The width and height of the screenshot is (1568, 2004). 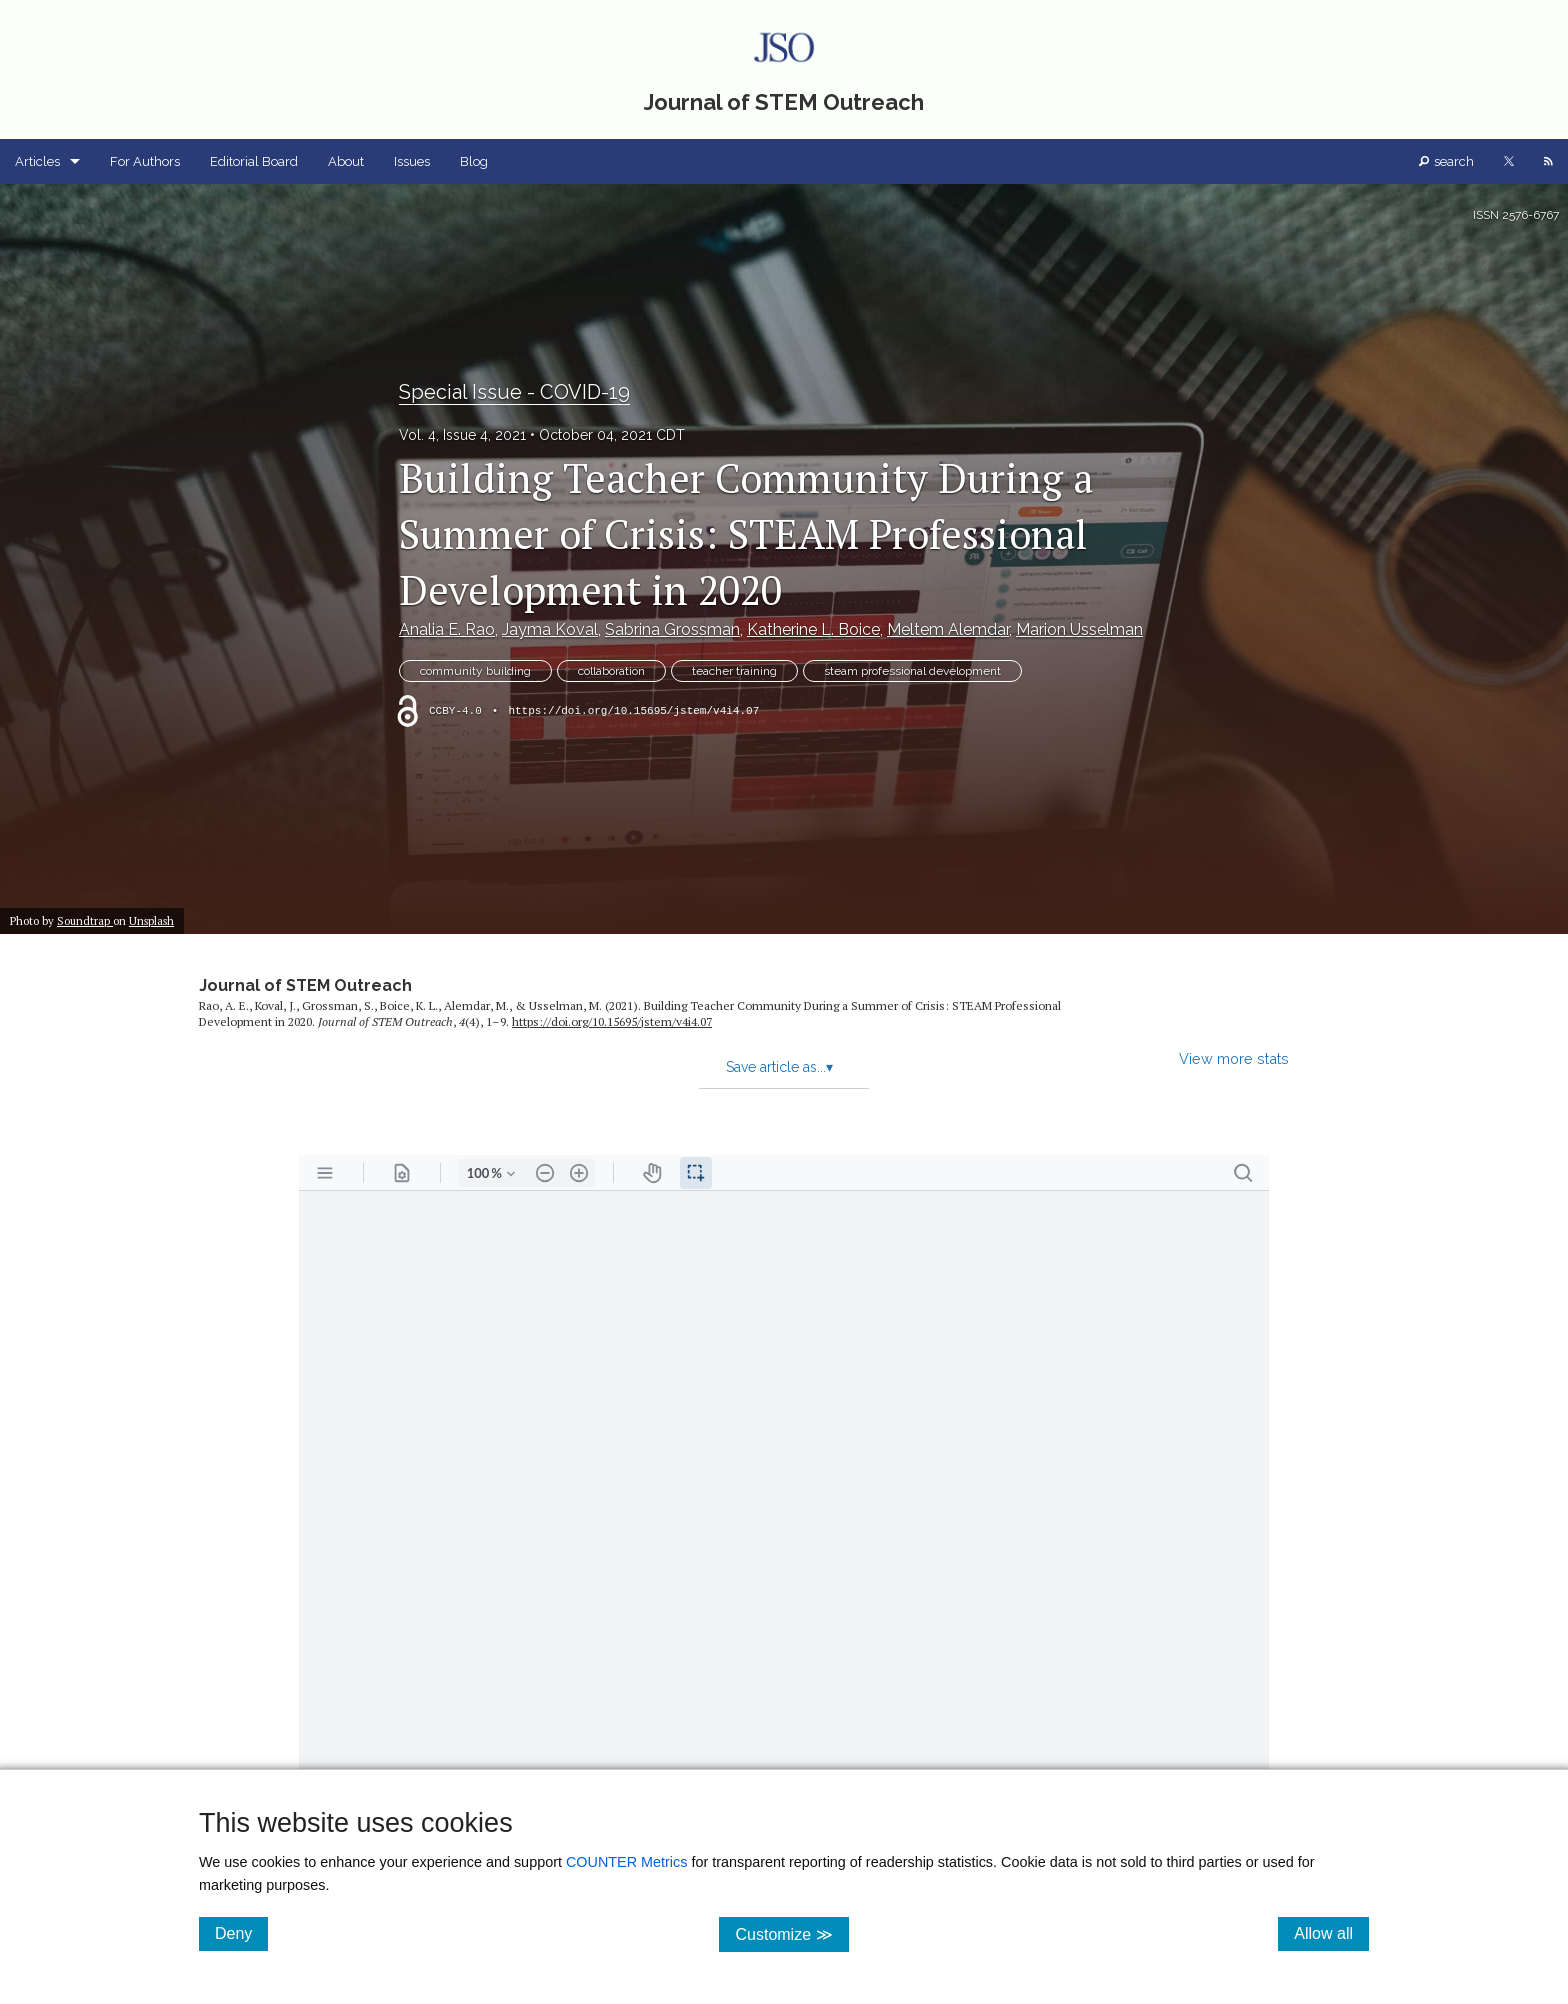 What do you see at coordinates (346, 161) in the screenshot?
I see `About` at bounding box center [346, 161].